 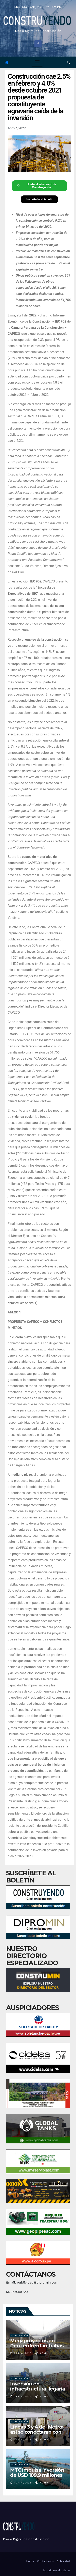 I want to click on Abr 14, 2026, so click(x=23, y=2353).